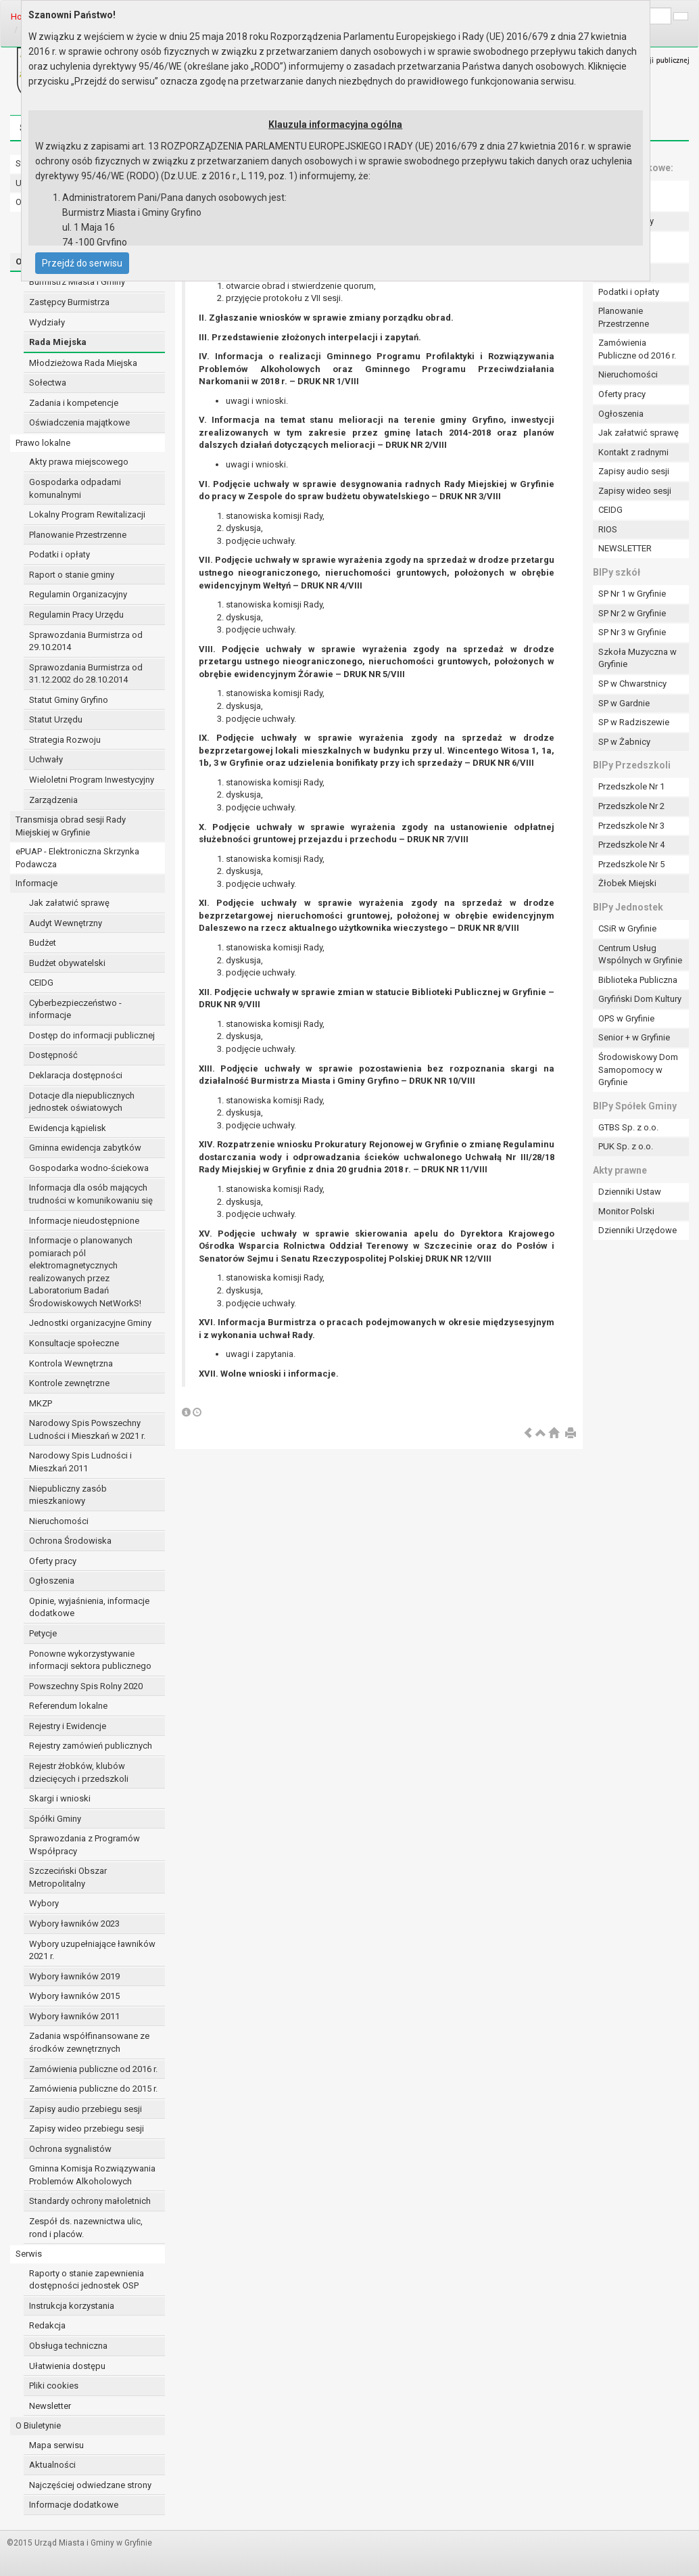 This screenshot has height=2576, width=699. What do you see at coordinates (70, 2149) in the screenshot?
I see `Ochrona sygnalistów` at bounding box center [70, 2149].